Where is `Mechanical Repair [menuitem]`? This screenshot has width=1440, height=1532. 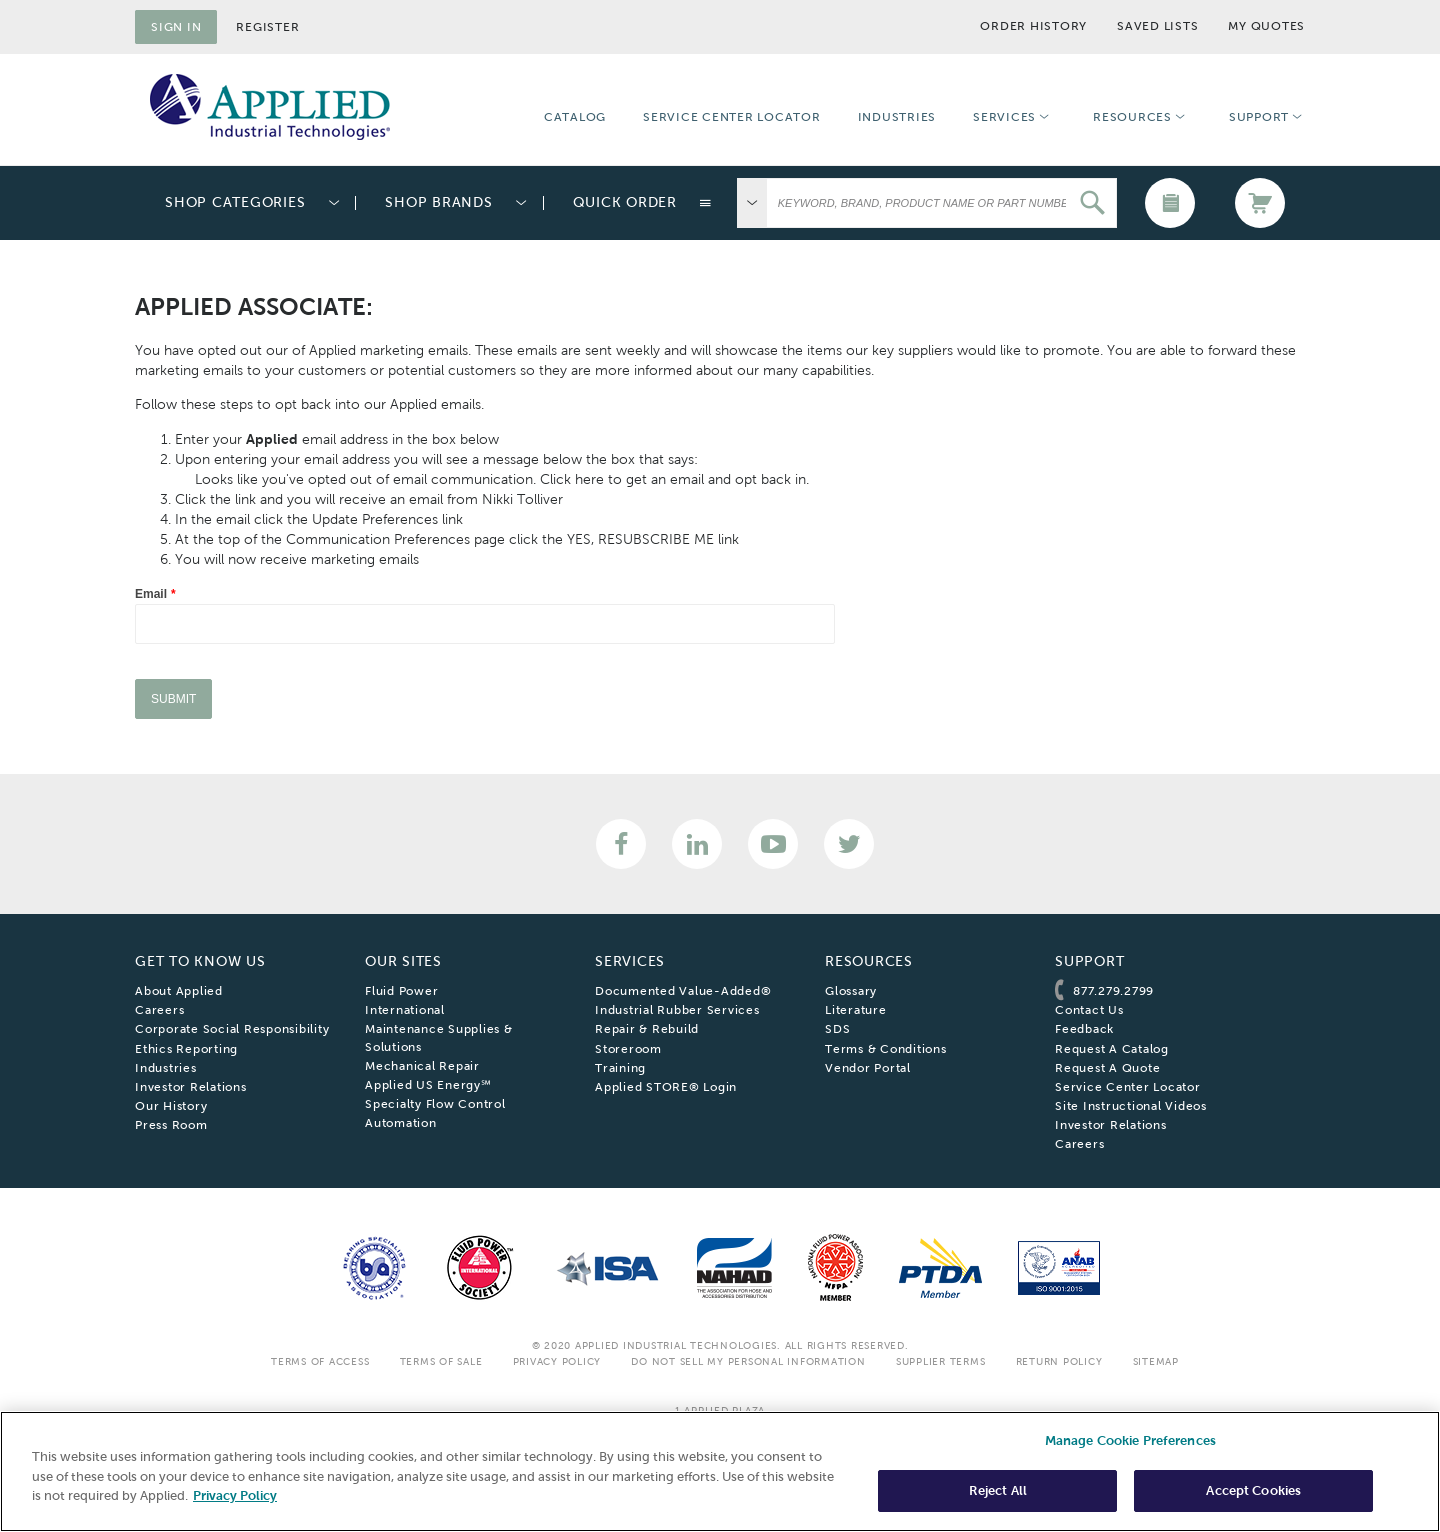
Mechanical Repair [menuitem] is located at coordinates (422, 1066).